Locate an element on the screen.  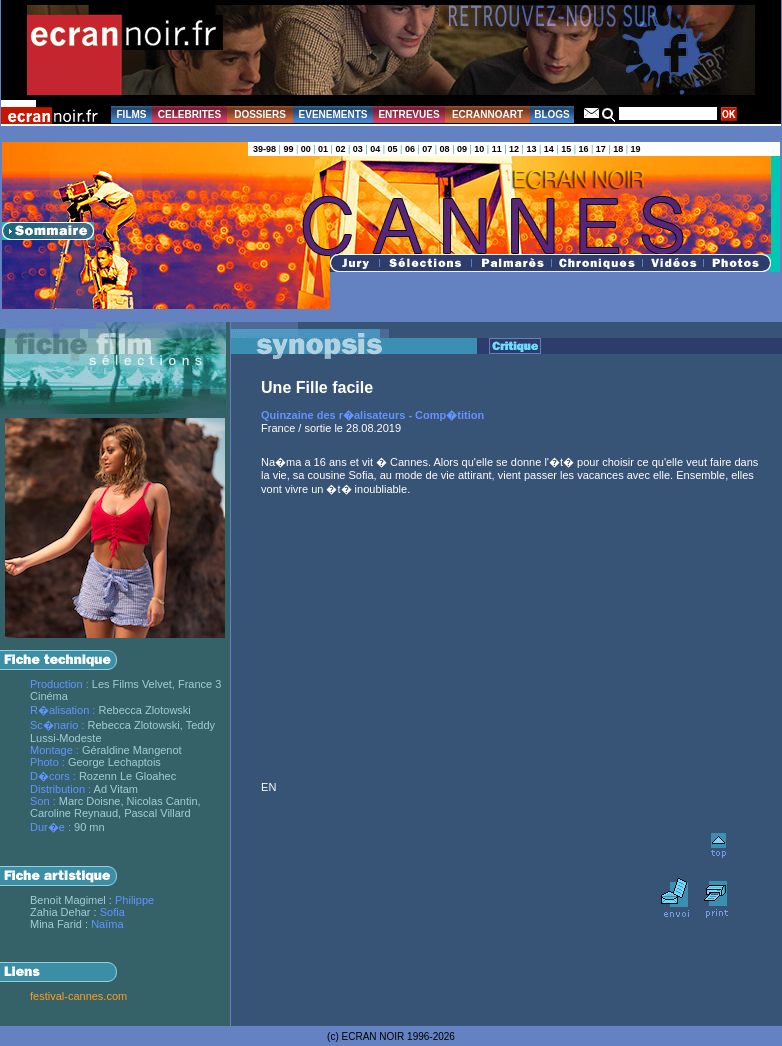
06 is located at coordinates (410, 149).